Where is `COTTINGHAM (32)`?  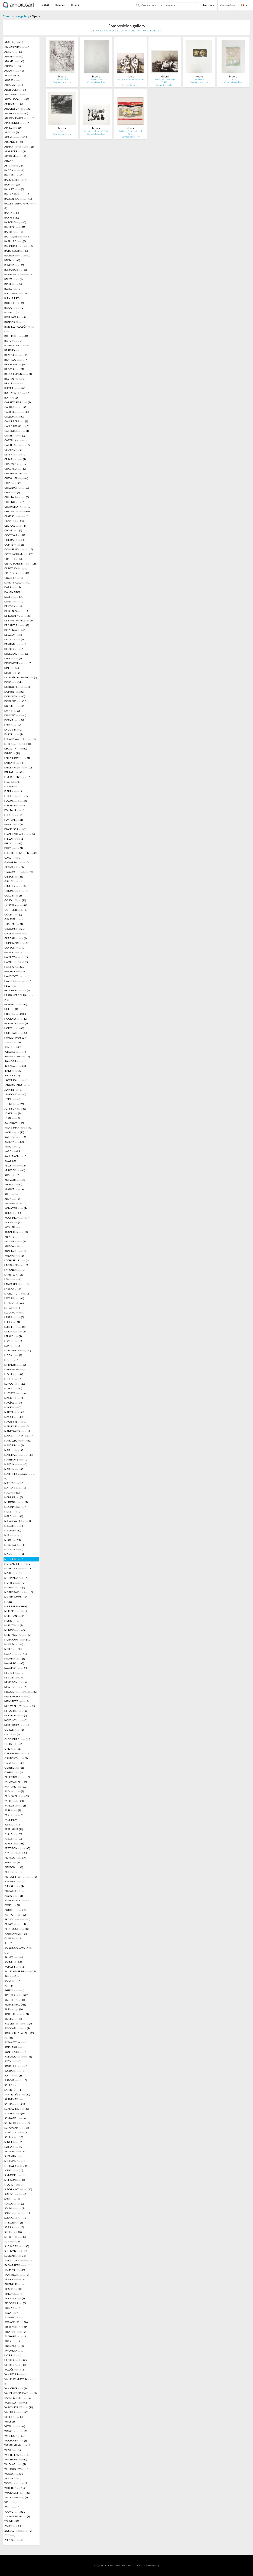 COTTINGHAM (32) is located at coordinates (18, 554).